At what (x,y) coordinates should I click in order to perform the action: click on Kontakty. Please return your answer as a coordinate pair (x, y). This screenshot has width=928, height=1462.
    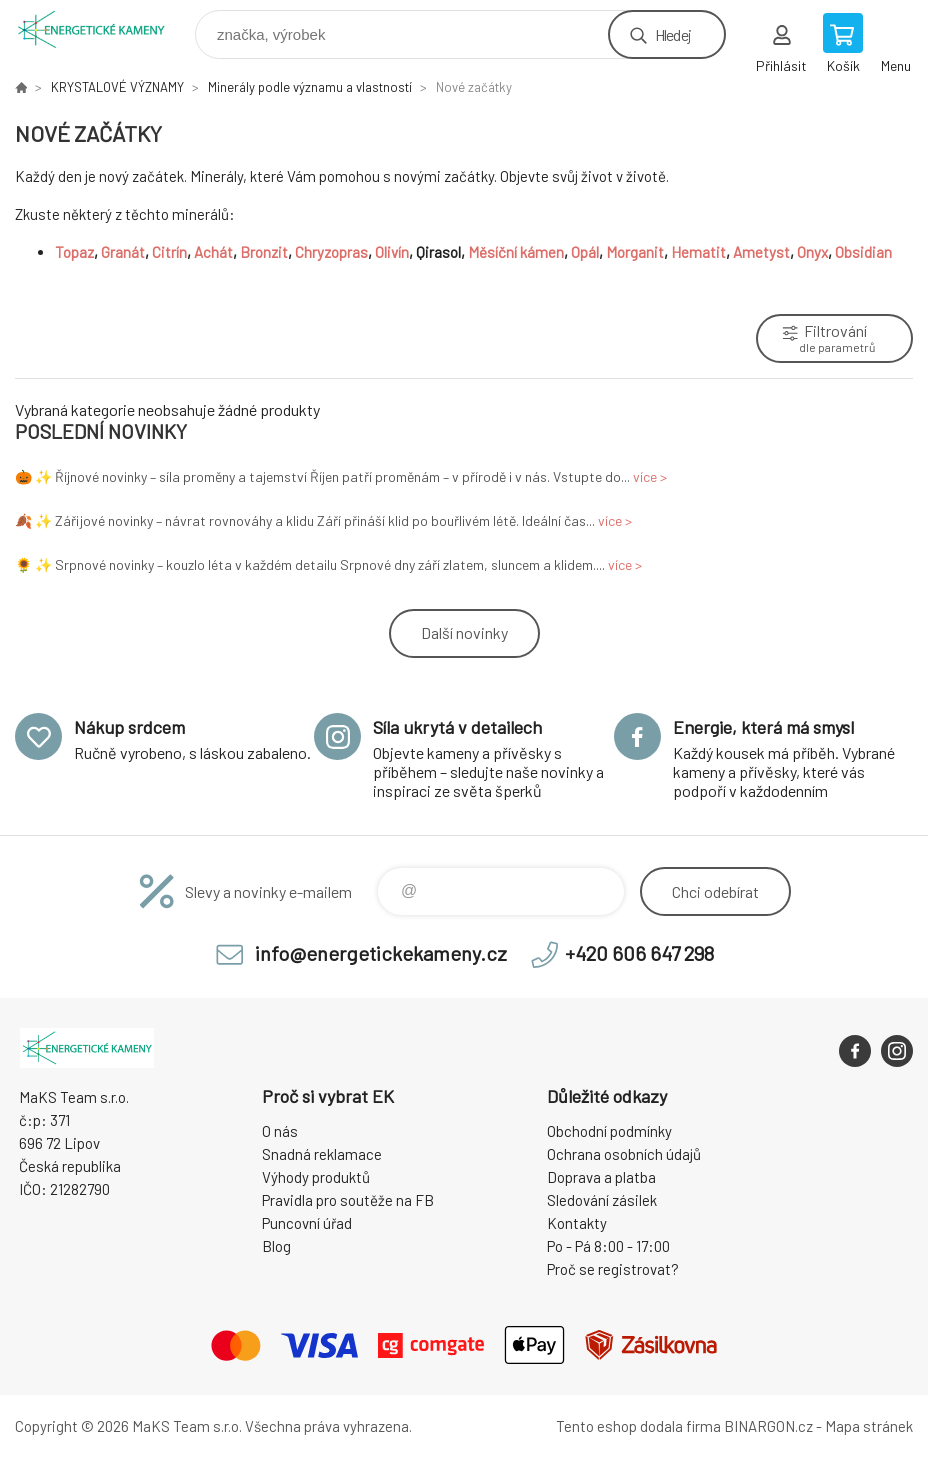
    Looking at the image, I should click on (577, 1223).